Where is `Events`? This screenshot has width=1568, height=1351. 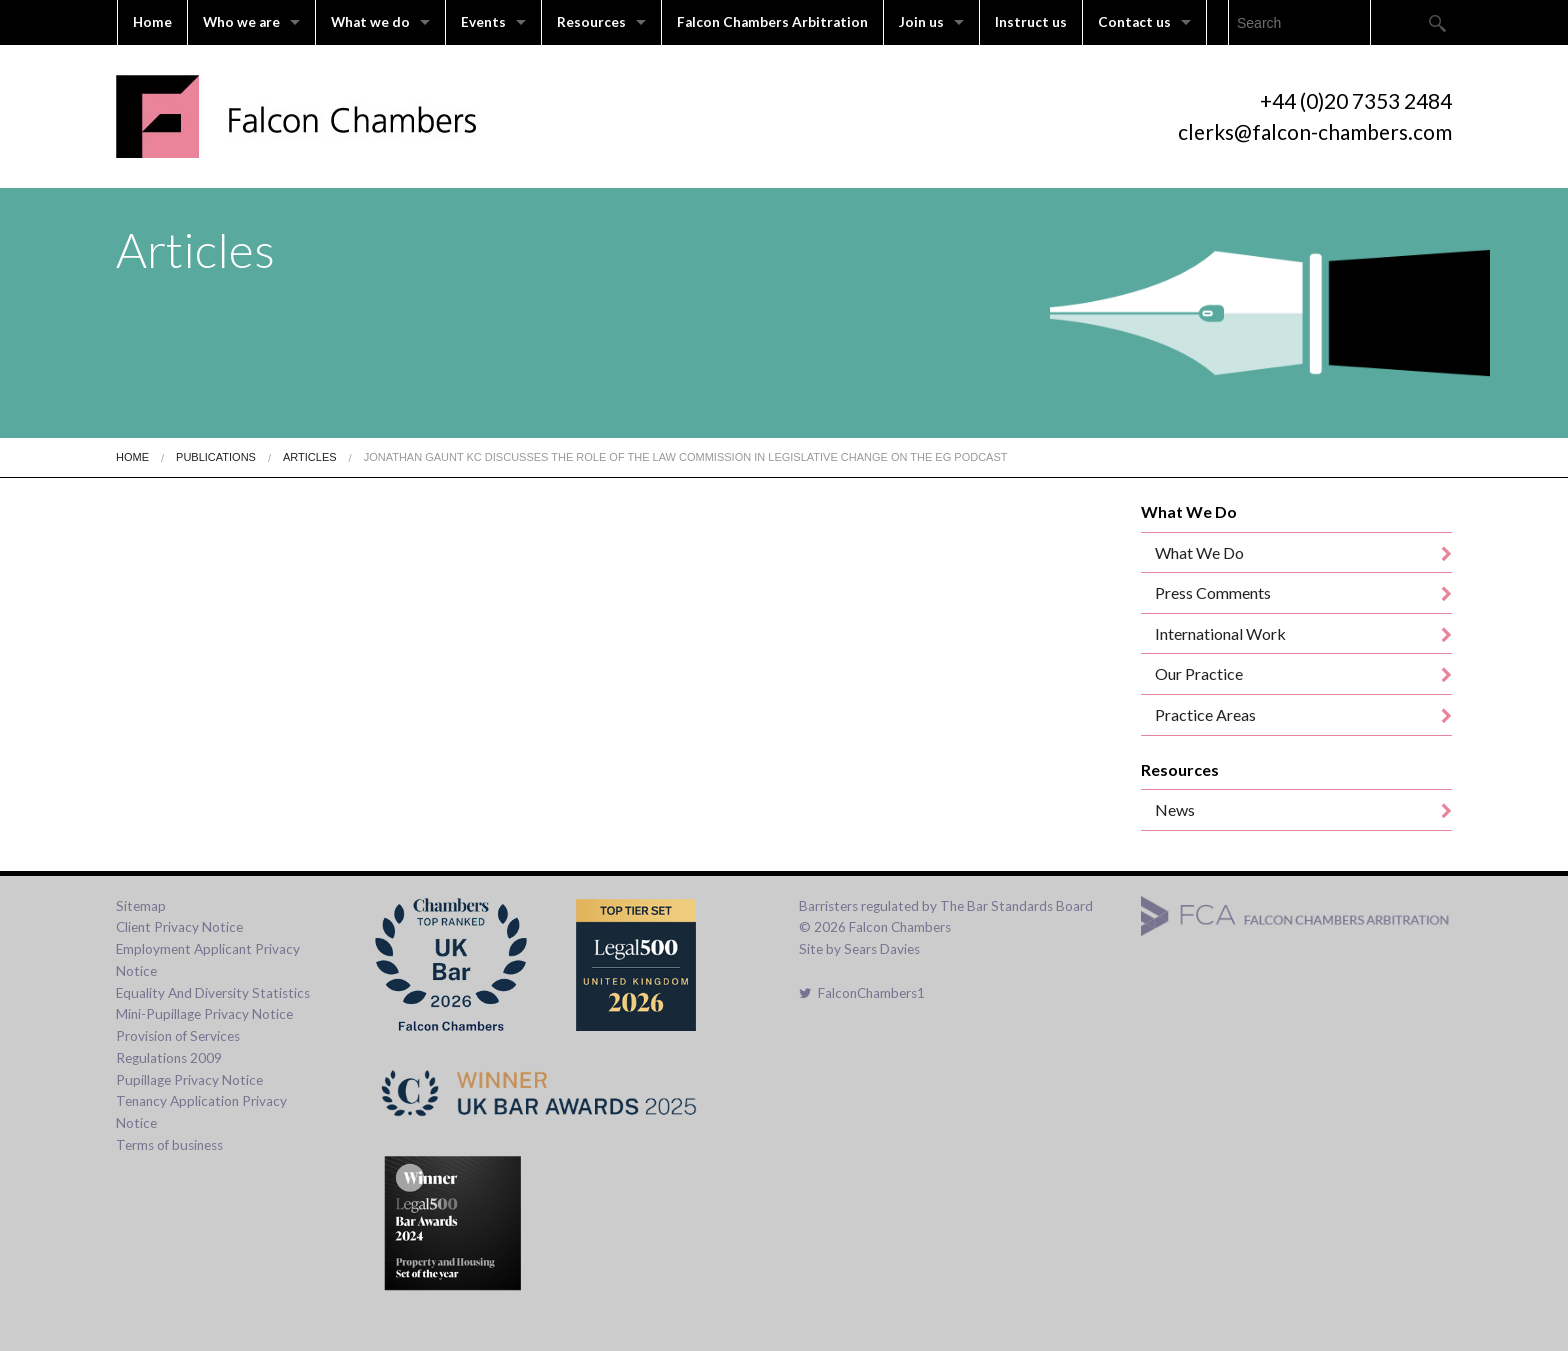
Events is located at coordinates (483, 22).